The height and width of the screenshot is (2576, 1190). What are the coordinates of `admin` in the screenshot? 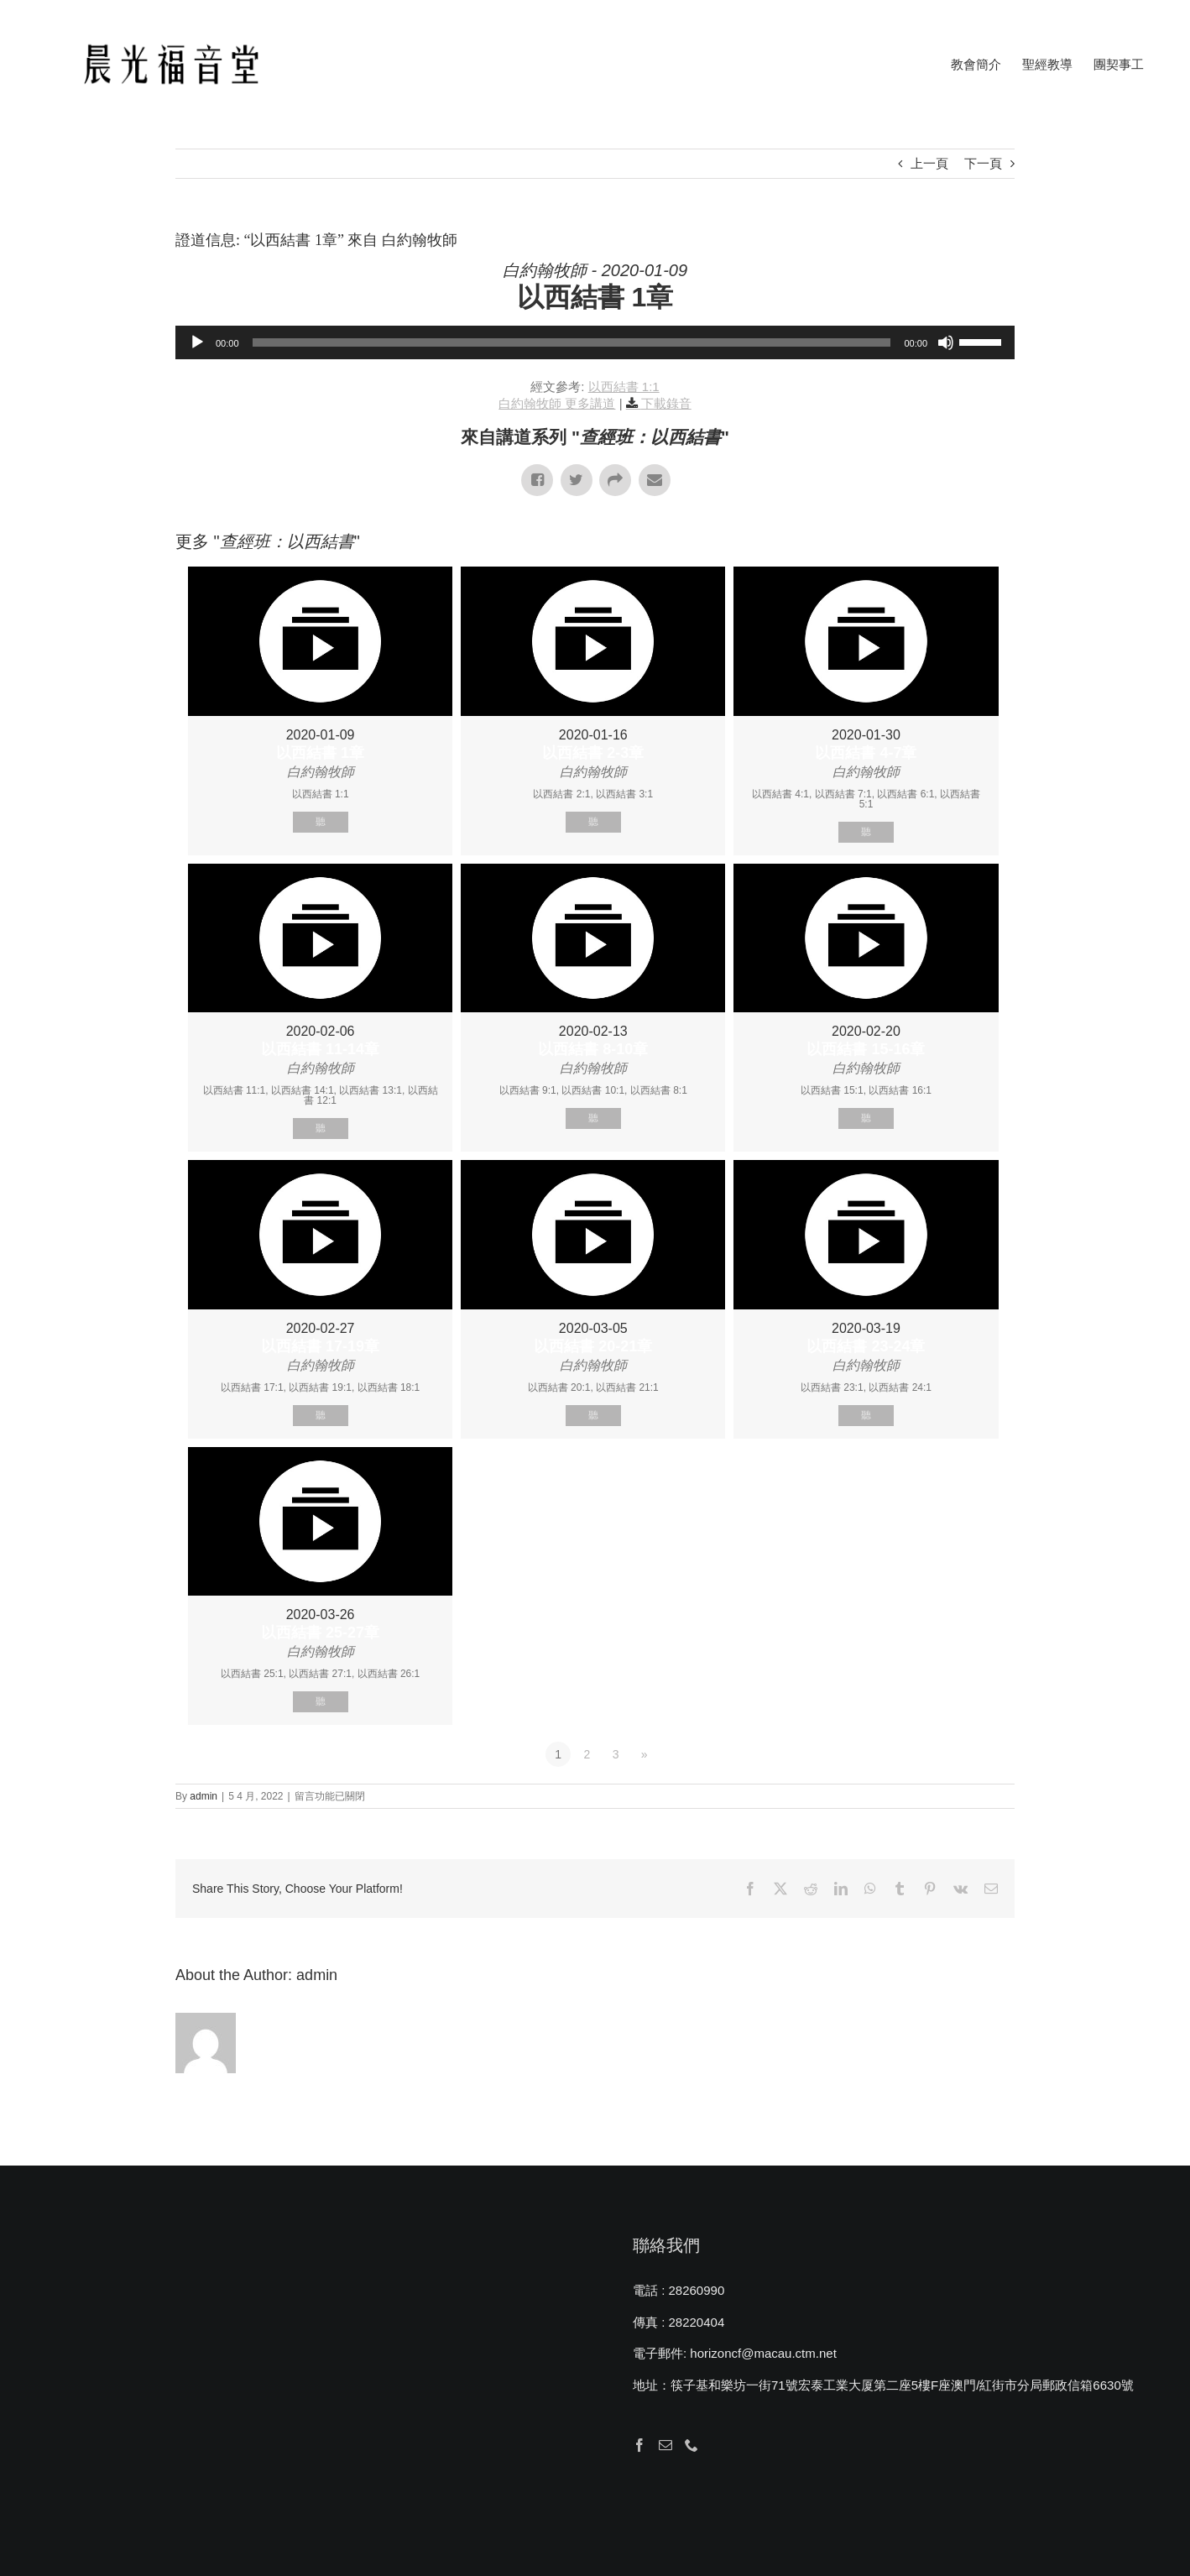 It's located at (203, 1796).